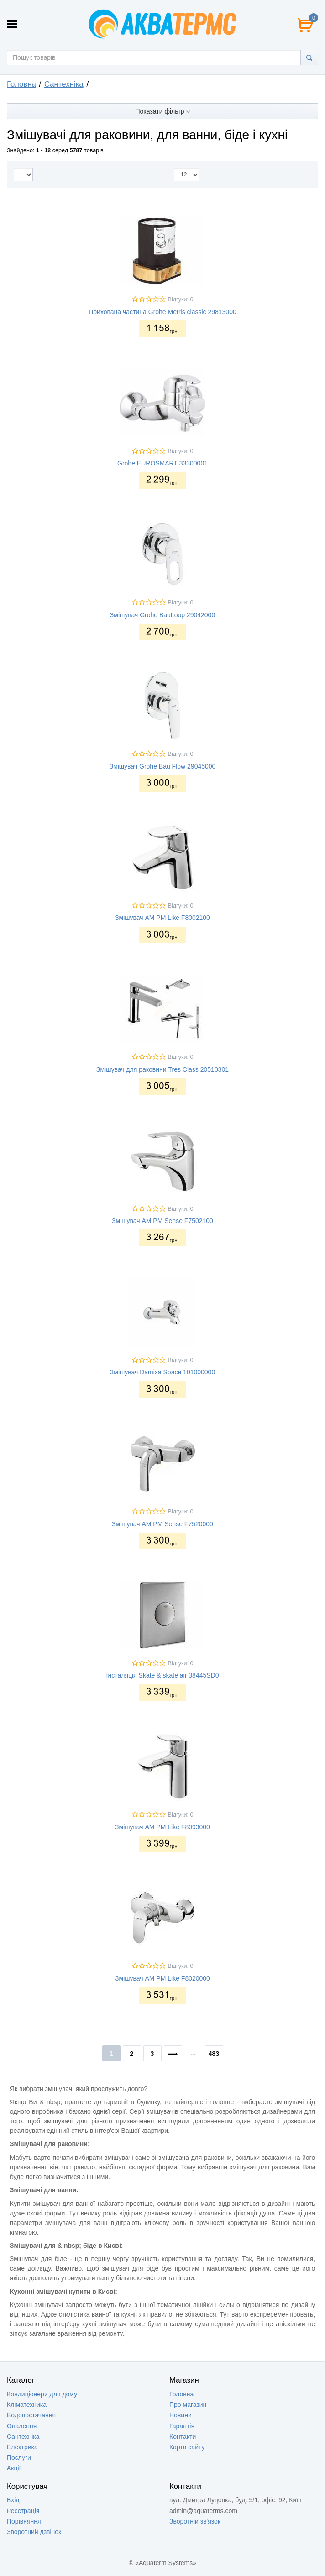 This screenshot has height=2576, width=325. What do you see at coordinates (162, 1827) in the screenshot?
I see `Змішувач AM PM Like F8093000` at bounding box center [162, 1827].